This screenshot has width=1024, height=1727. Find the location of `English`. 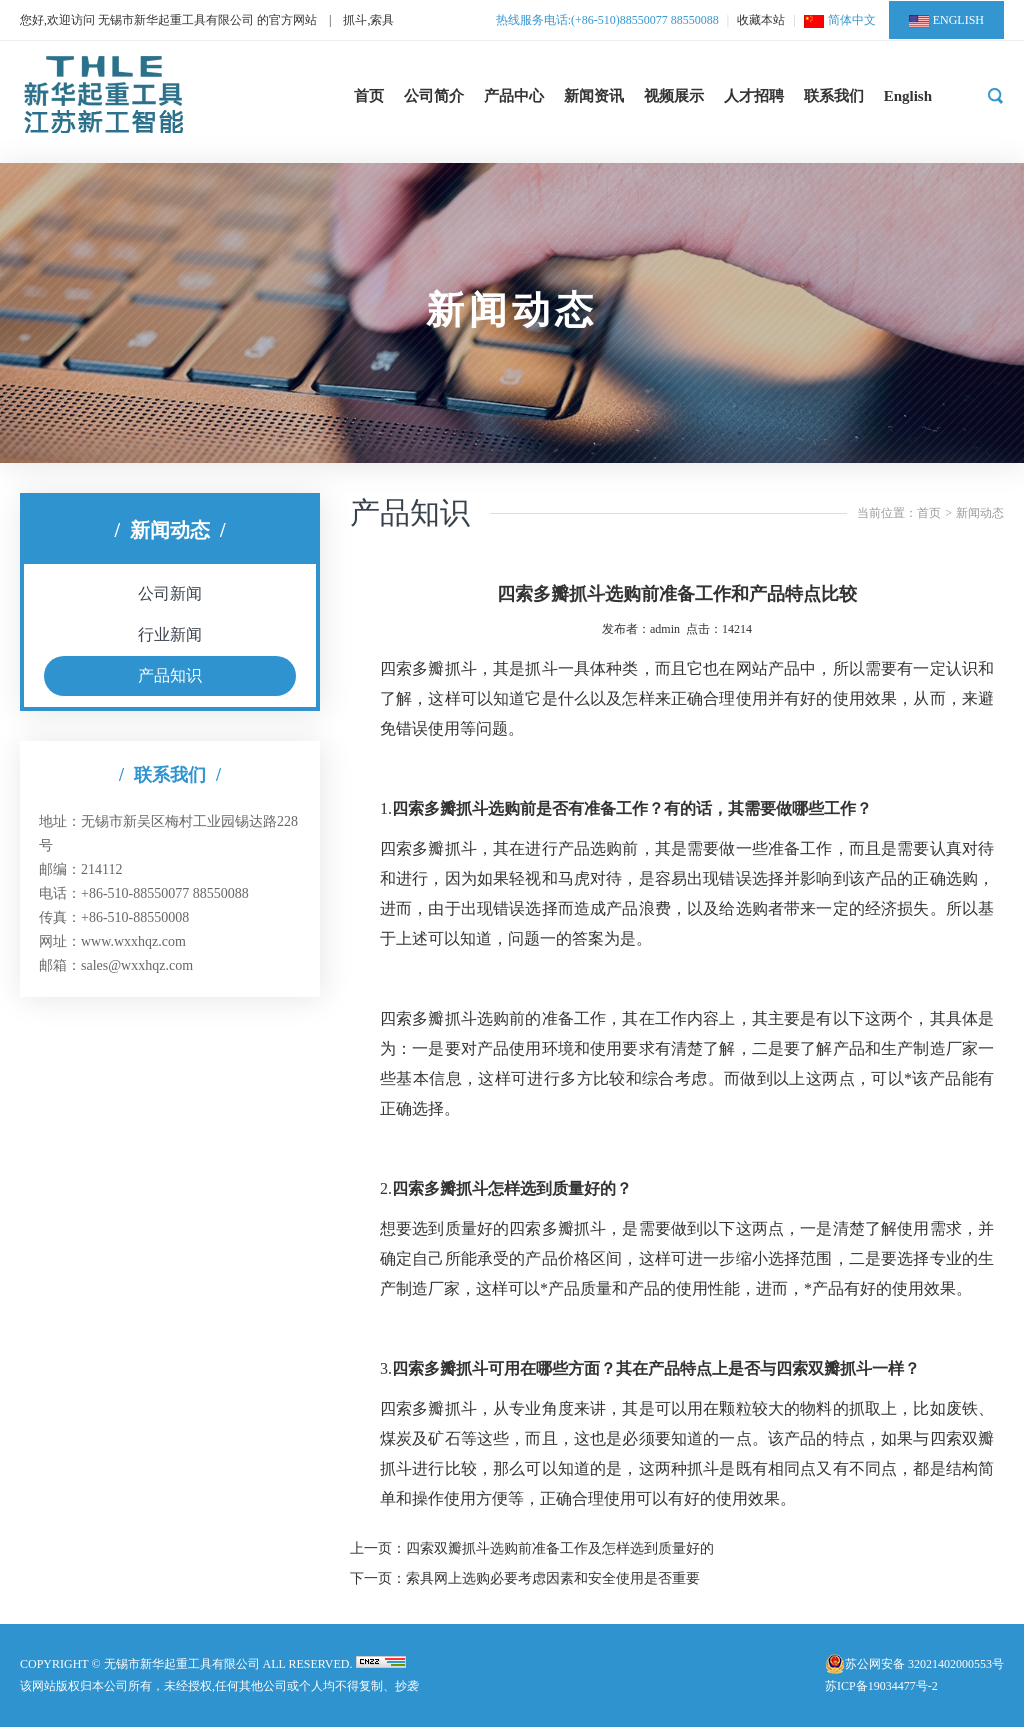

English is located at coordinates (908, 96).